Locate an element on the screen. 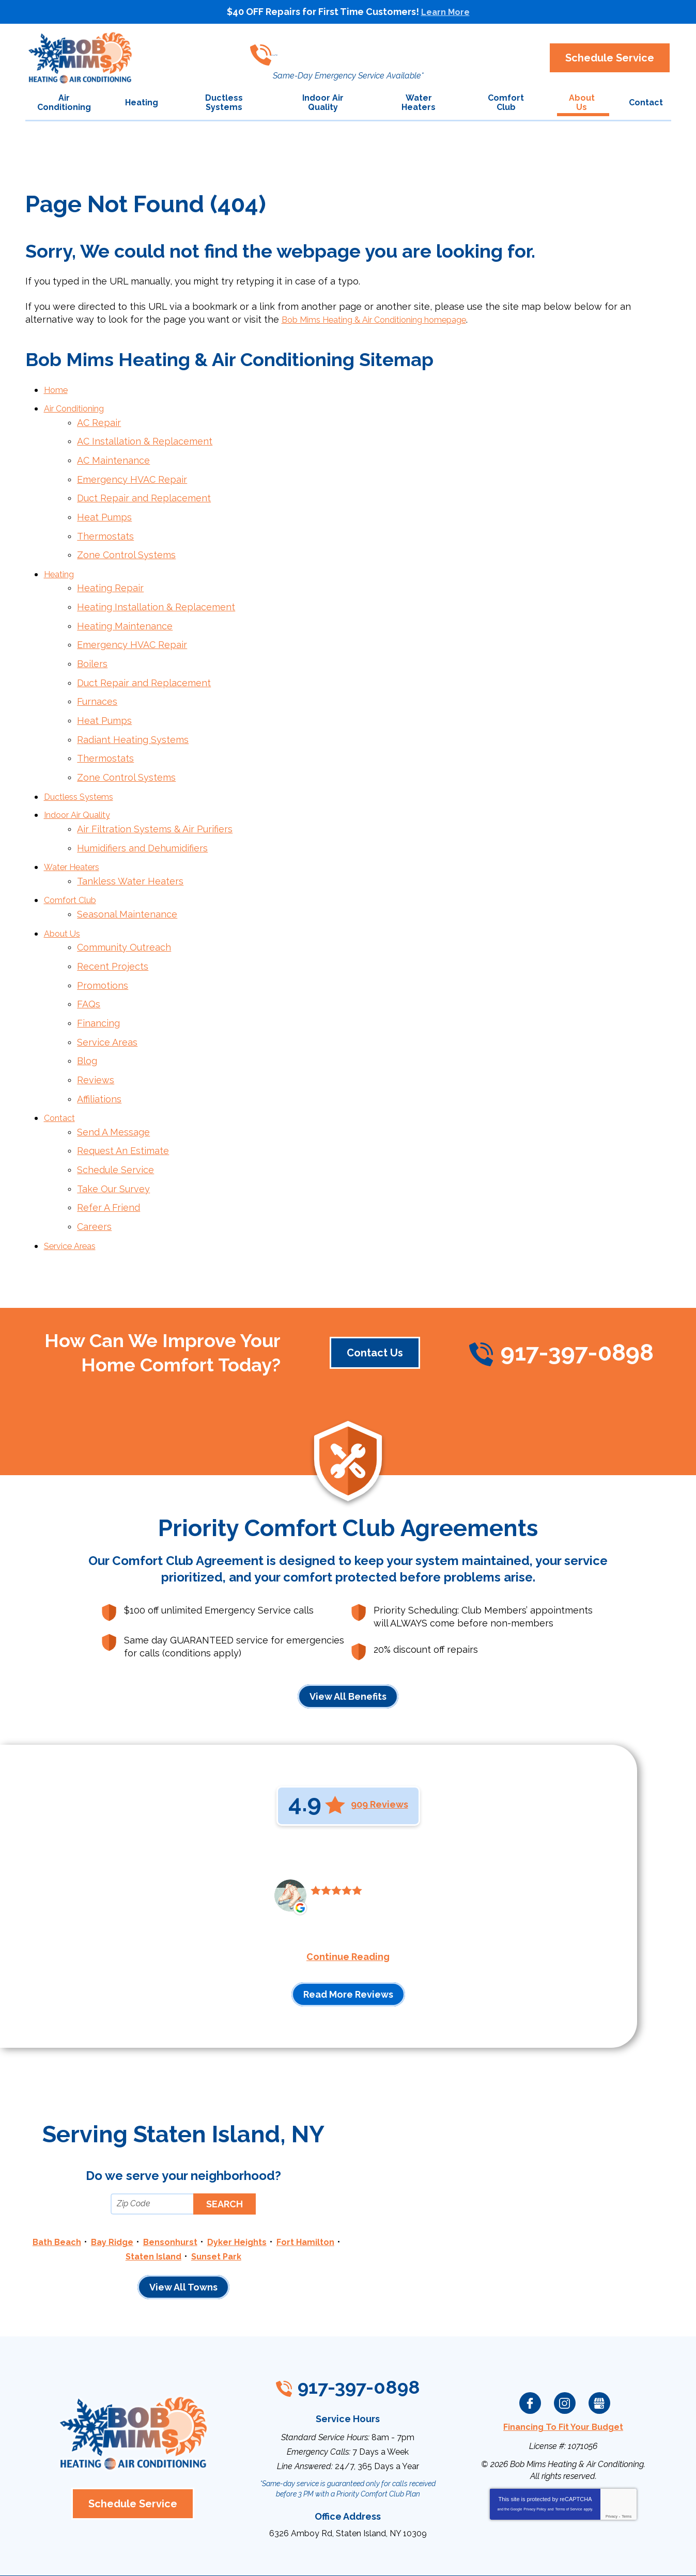  917-397-0898 is located at coordinates (343, 49).